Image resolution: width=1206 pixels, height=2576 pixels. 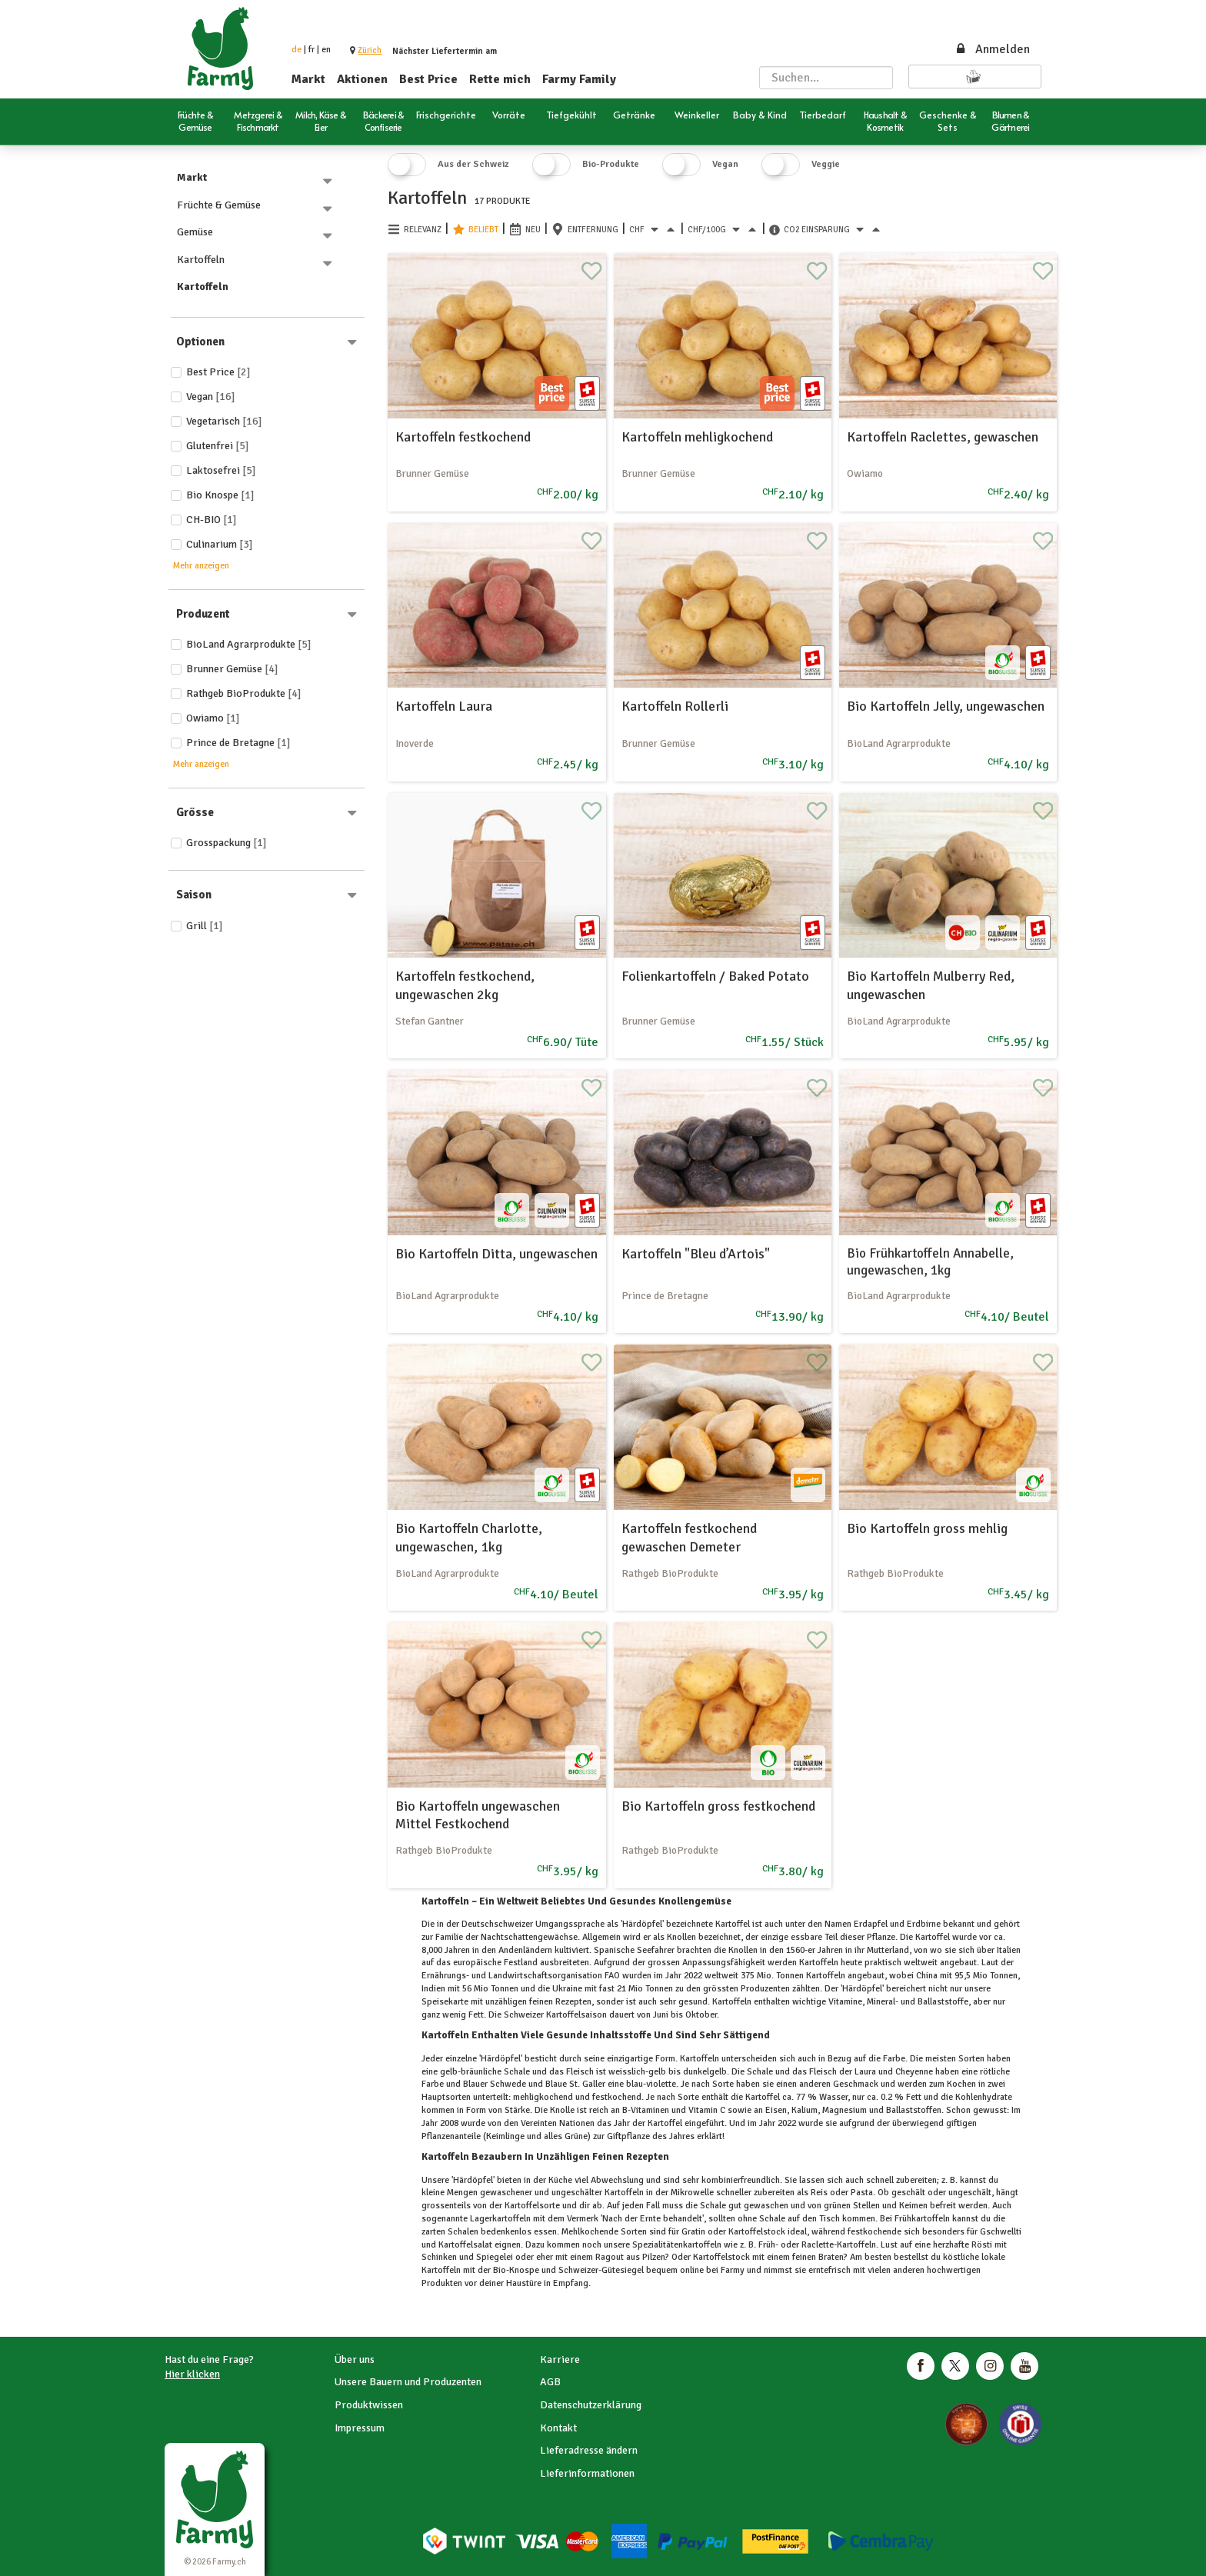 I want to click on Vegan, so click(x=210, y=396).